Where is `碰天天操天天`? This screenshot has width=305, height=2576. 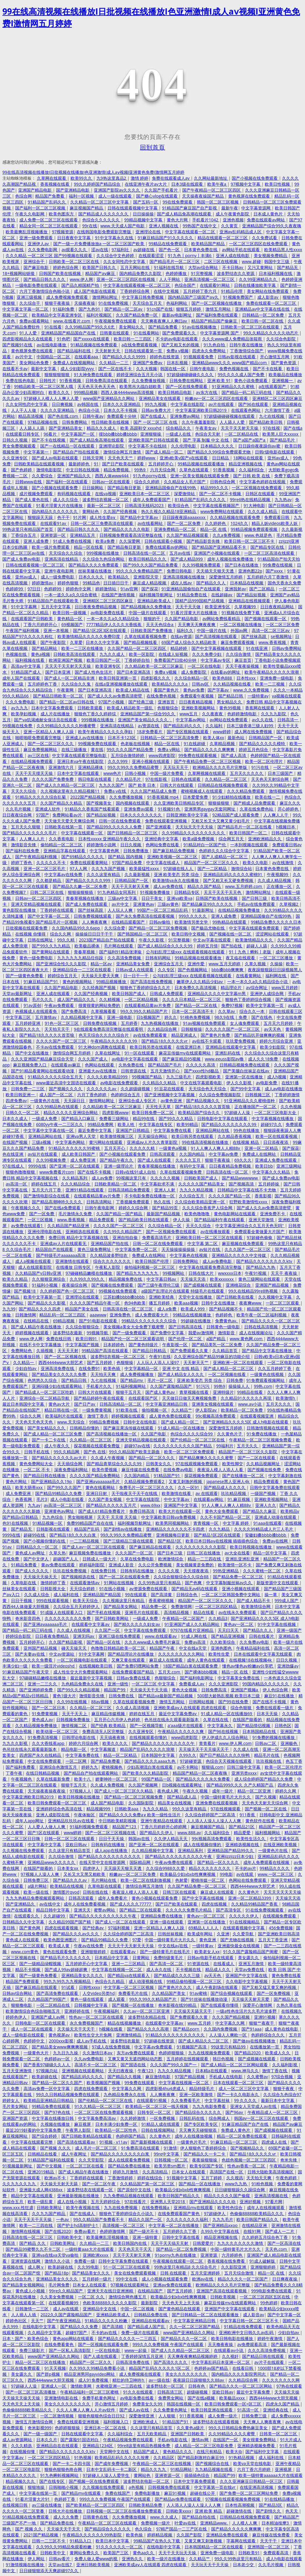
碰天天操天天 is located at coordinates (74, 1648).